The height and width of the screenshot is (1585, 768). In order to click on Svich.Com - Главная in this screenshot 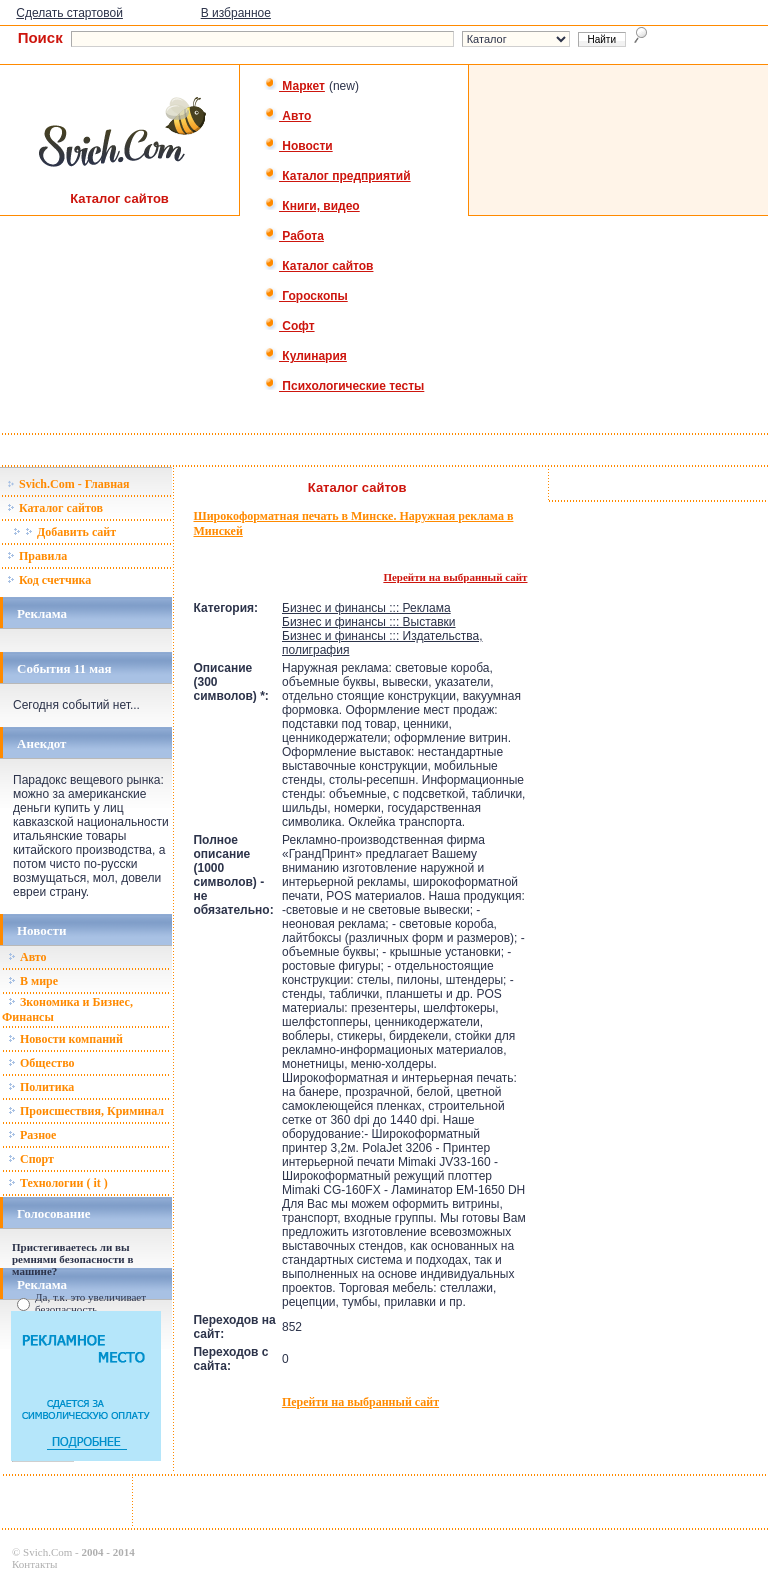, I will do `click(68, 484)`.